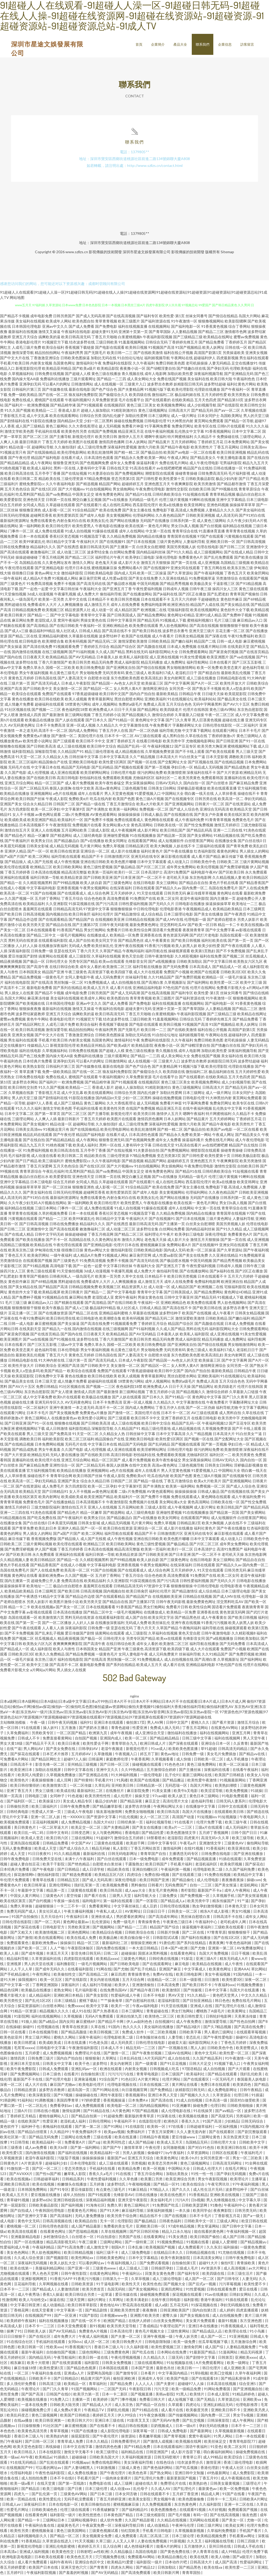 Image resolution: width=269 pixels, height=2576 pixels. I want to click on 日韩性爱福利视频, so click(133, 904).